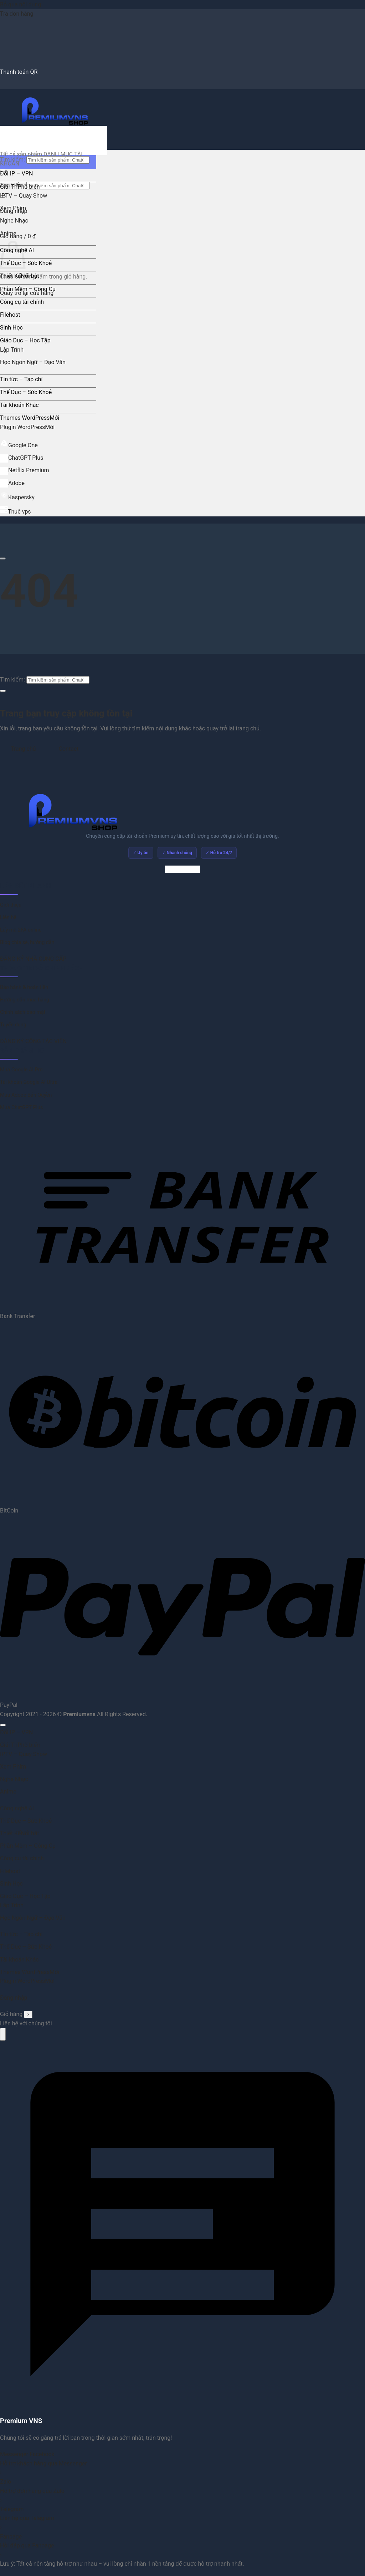  Describe the element at coordinates (13, 1025) in the screenshot. I see `Tuyển dụng` at that location.